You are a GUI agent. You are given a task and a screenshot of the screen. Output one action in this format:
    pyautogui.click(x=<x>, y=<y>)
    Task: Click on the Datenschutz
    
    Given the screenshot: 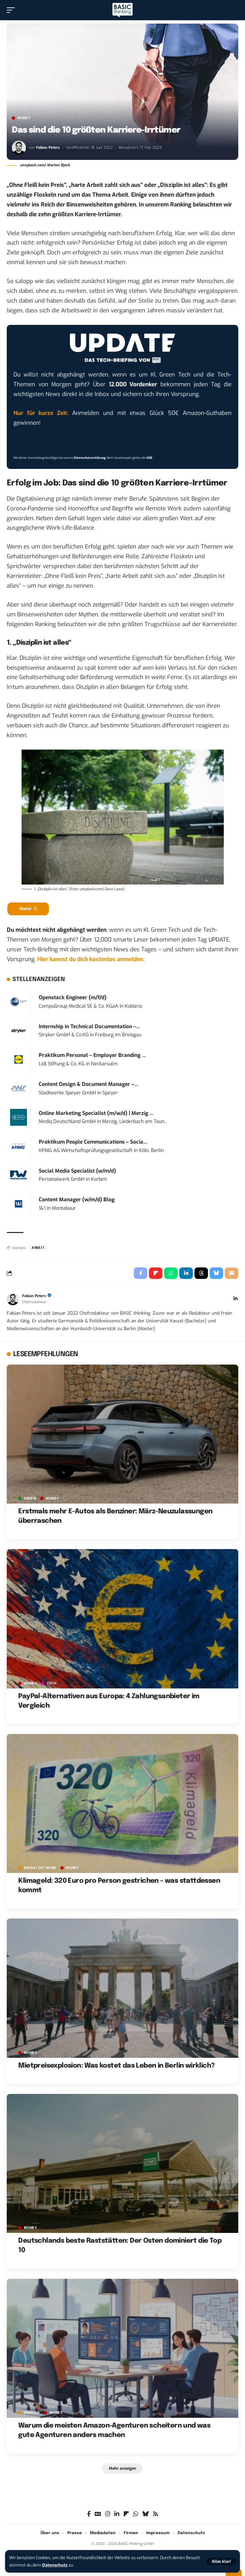 What is the action you would take?
    pyautogui.click(x=54, y=2565)
    